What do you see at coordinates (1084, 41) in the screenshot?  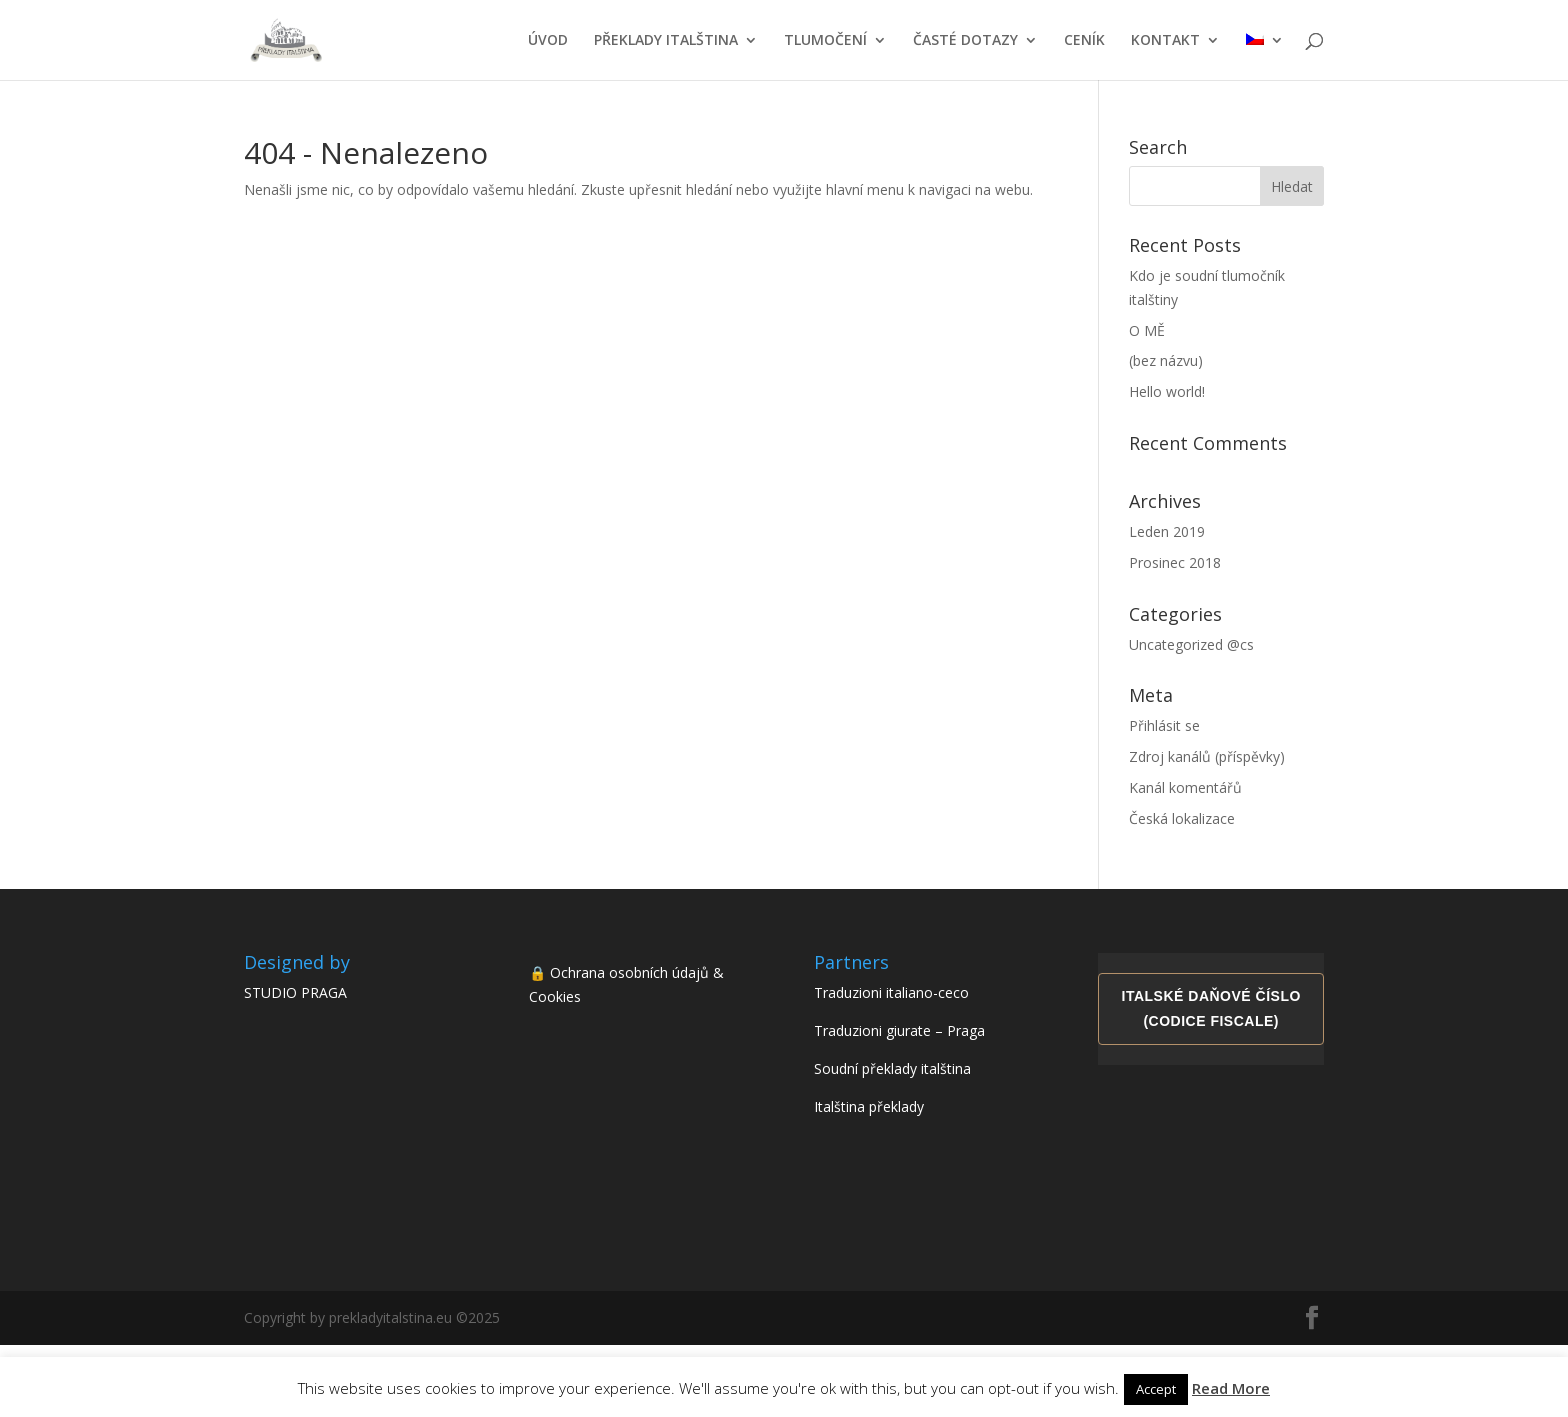 I see `CENÍK` at bounding box center [1084, 41].